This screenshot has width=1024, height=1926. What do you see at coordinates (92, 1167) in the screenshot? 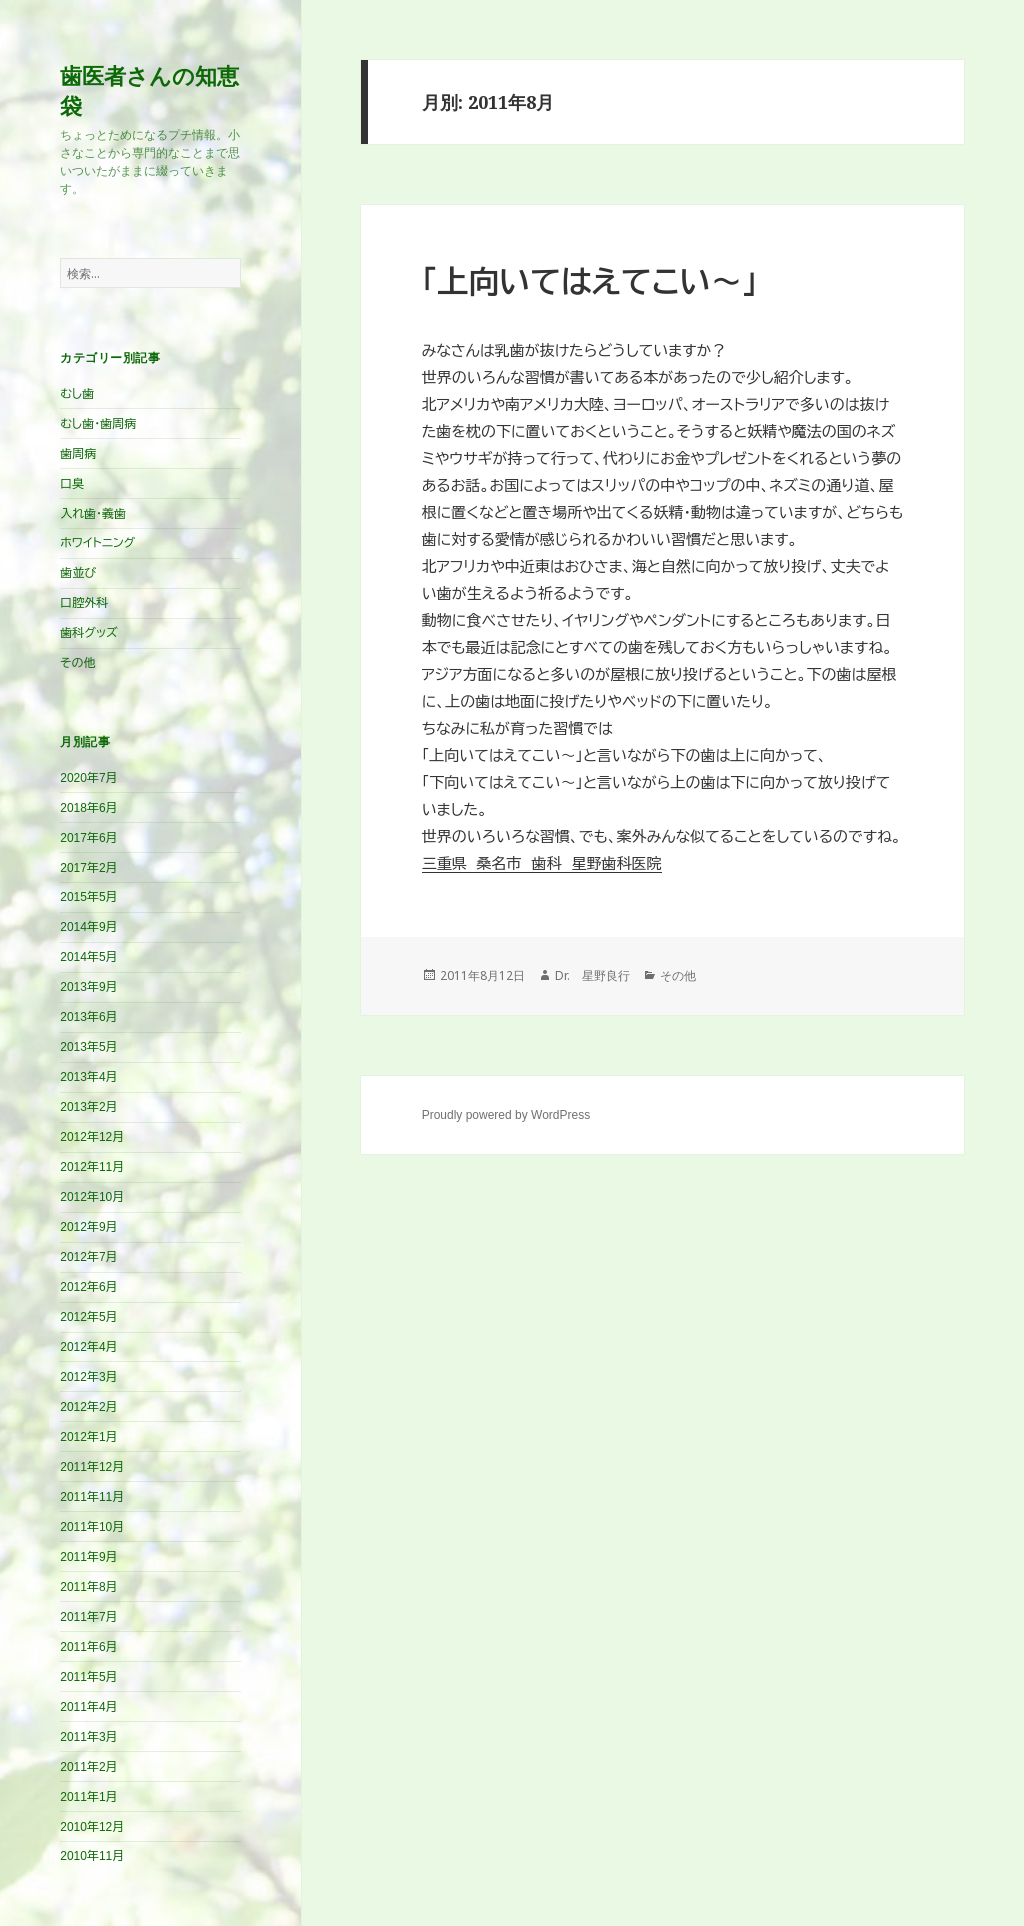
I see `2012年11月` at bounding box center [92, 1167].